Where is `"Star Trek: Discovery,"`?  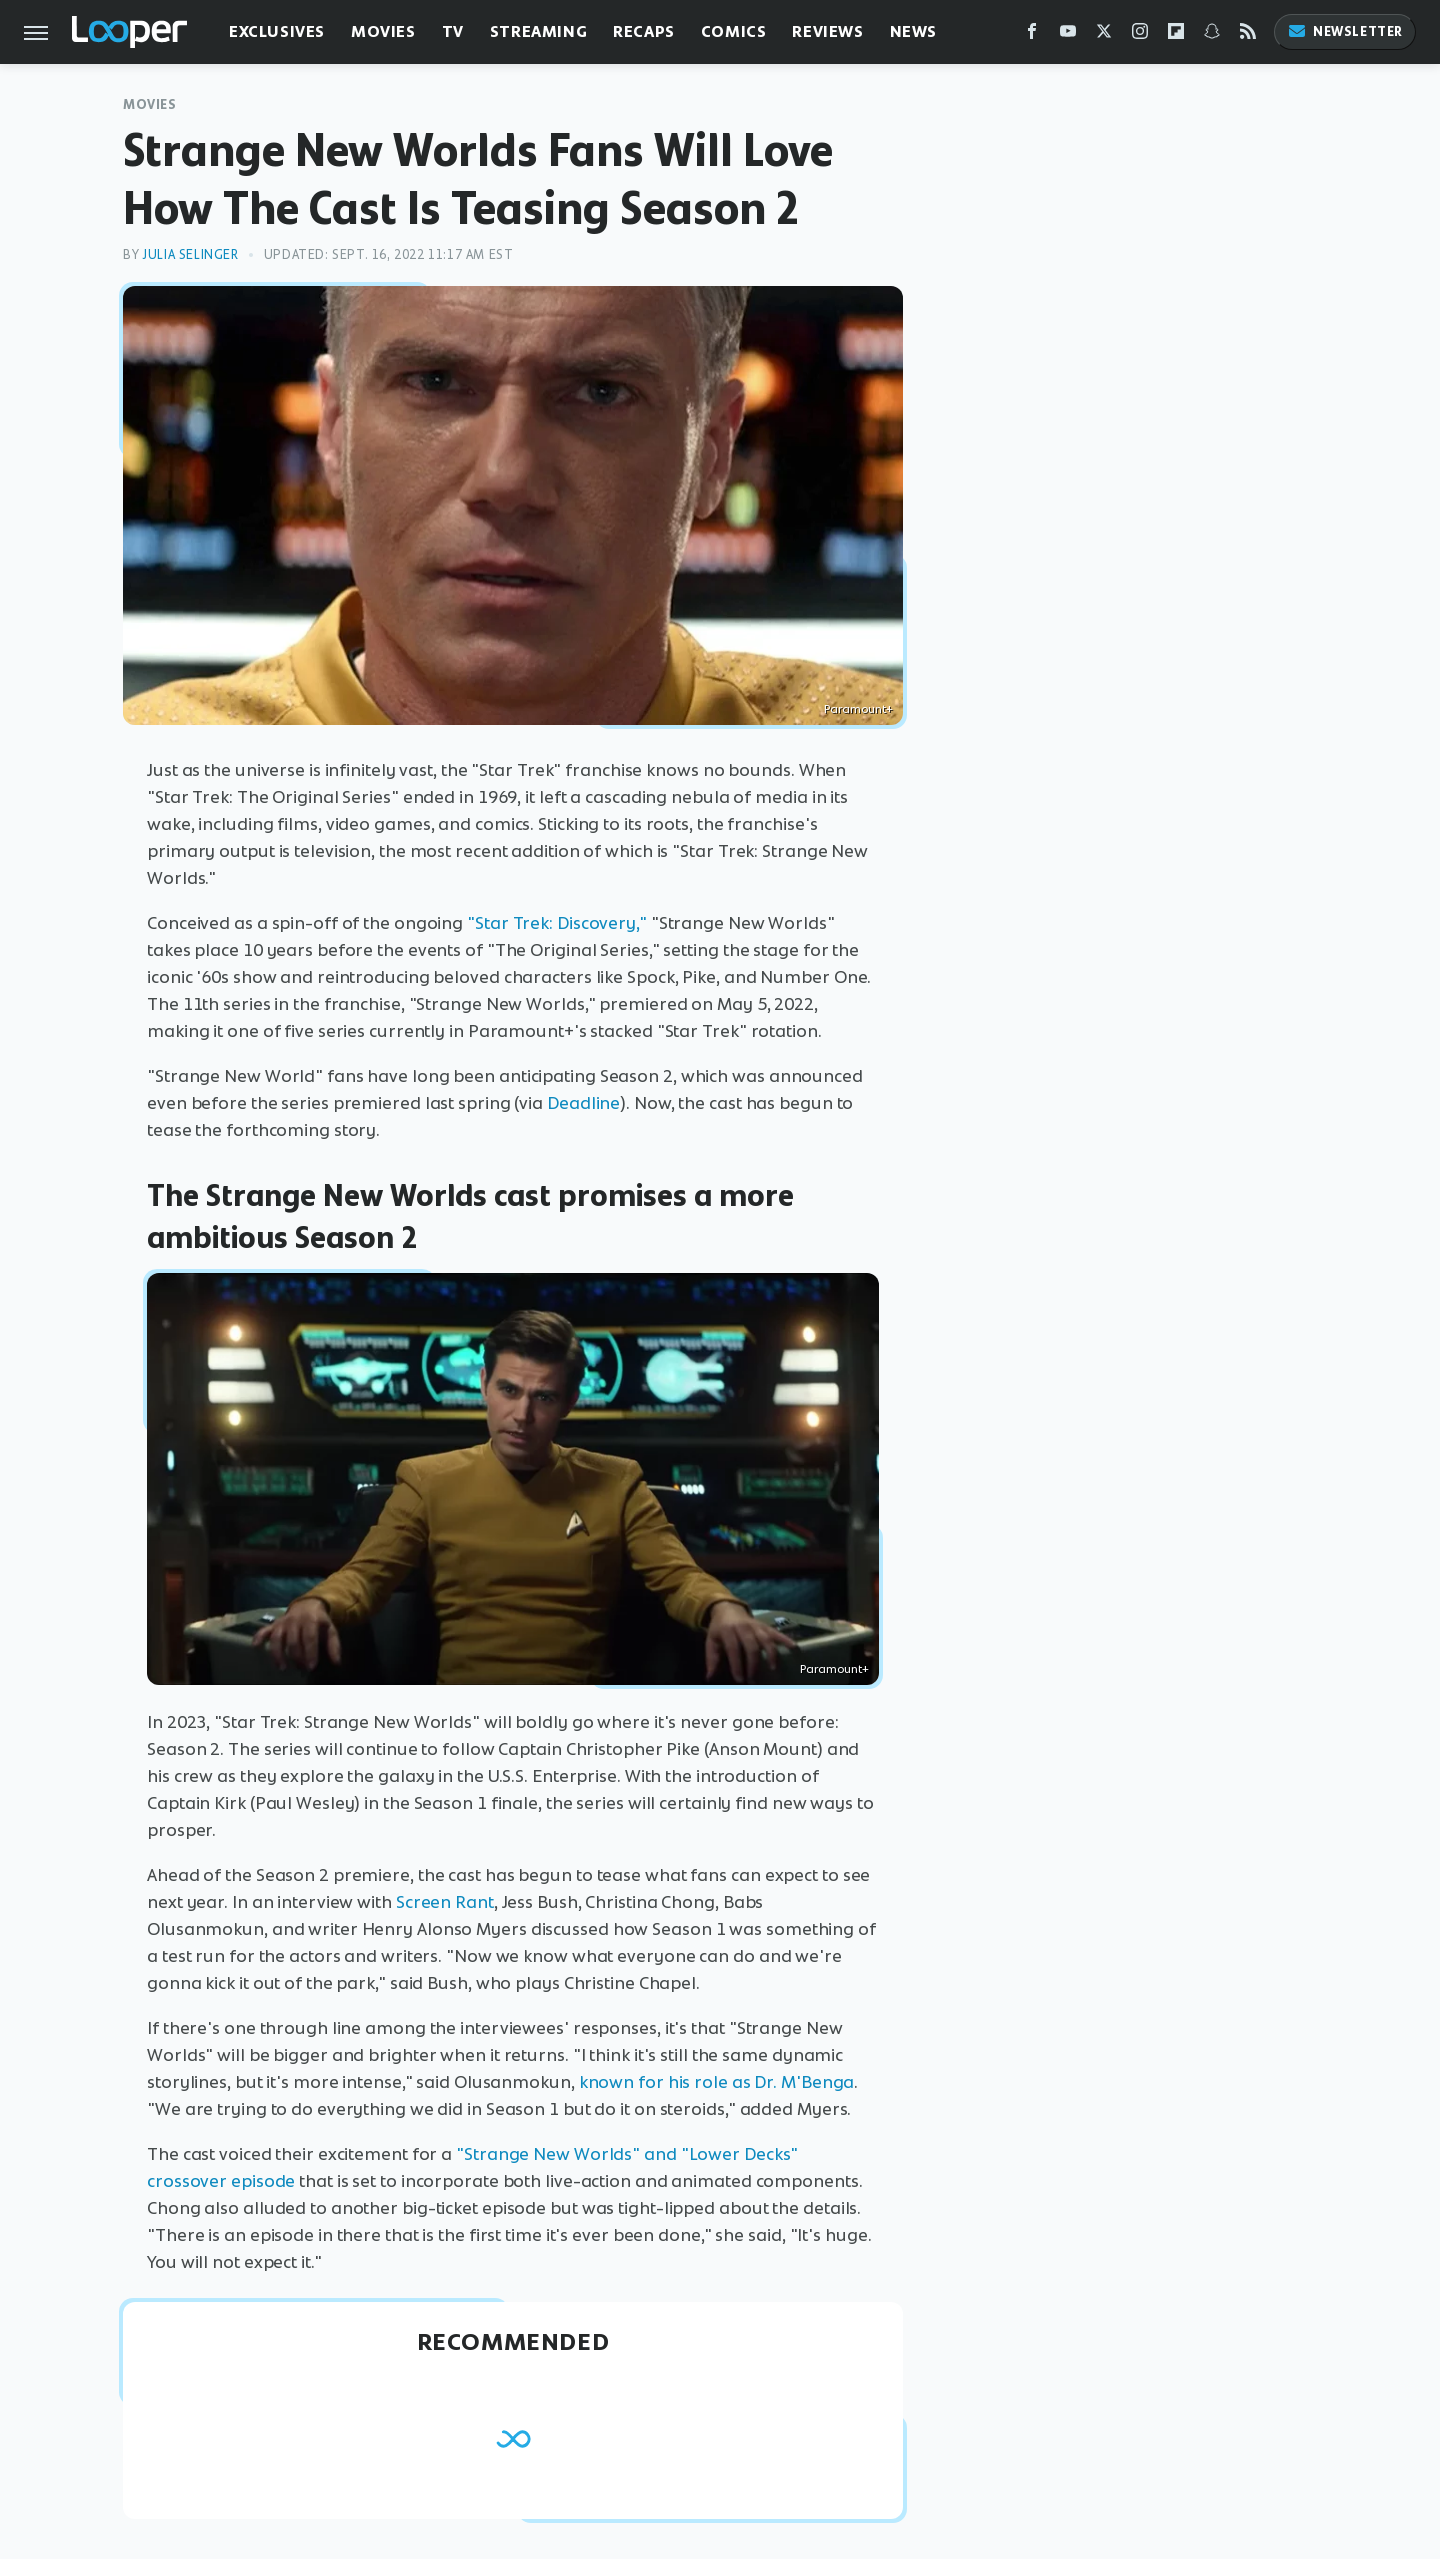
"Star Trek: Discovery," is located at coordinates (557, 923).